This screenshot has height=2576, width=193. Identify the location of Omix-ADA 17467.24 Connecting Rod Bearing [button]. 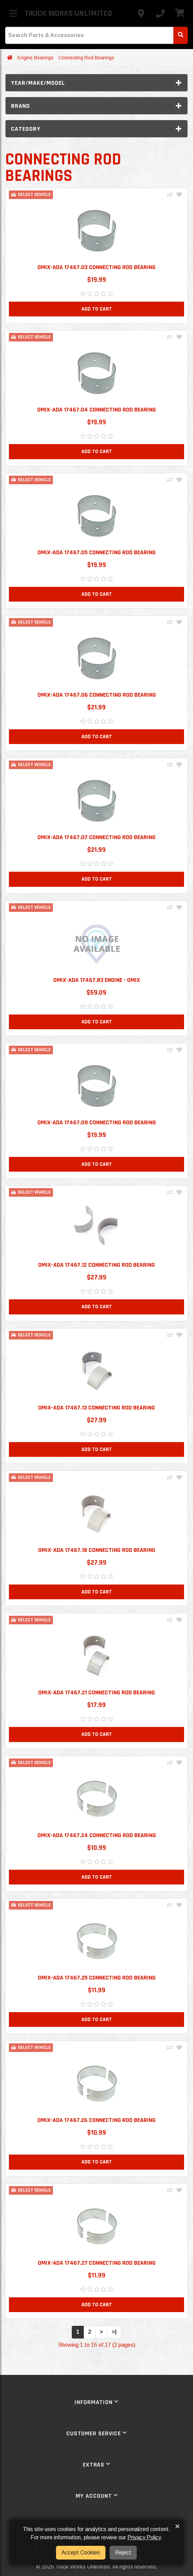
(96, 1835).